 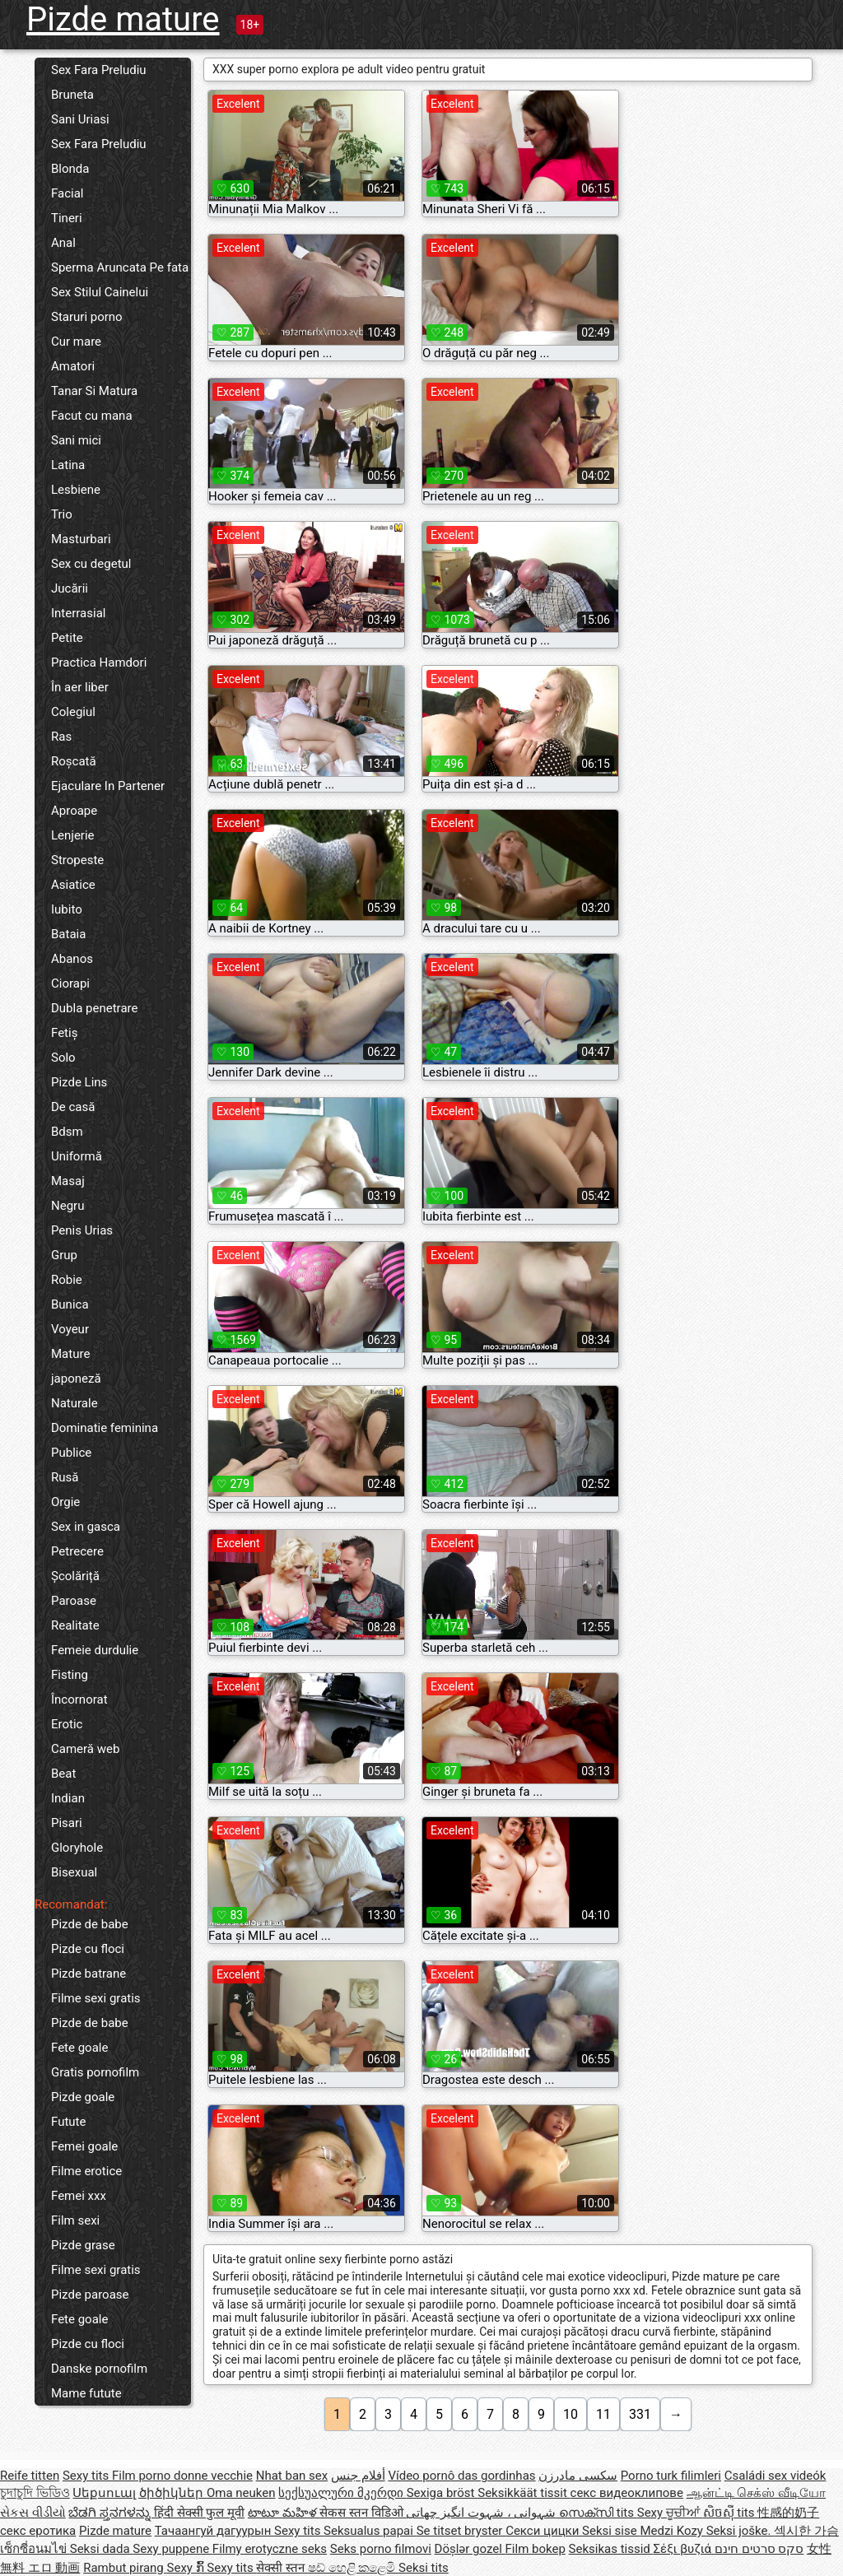 What do you see at coordinates (139, 2492) in the screenshot?
I see `Սեքսուալ ծիծիկներ` at bounding box center [139, 2492].